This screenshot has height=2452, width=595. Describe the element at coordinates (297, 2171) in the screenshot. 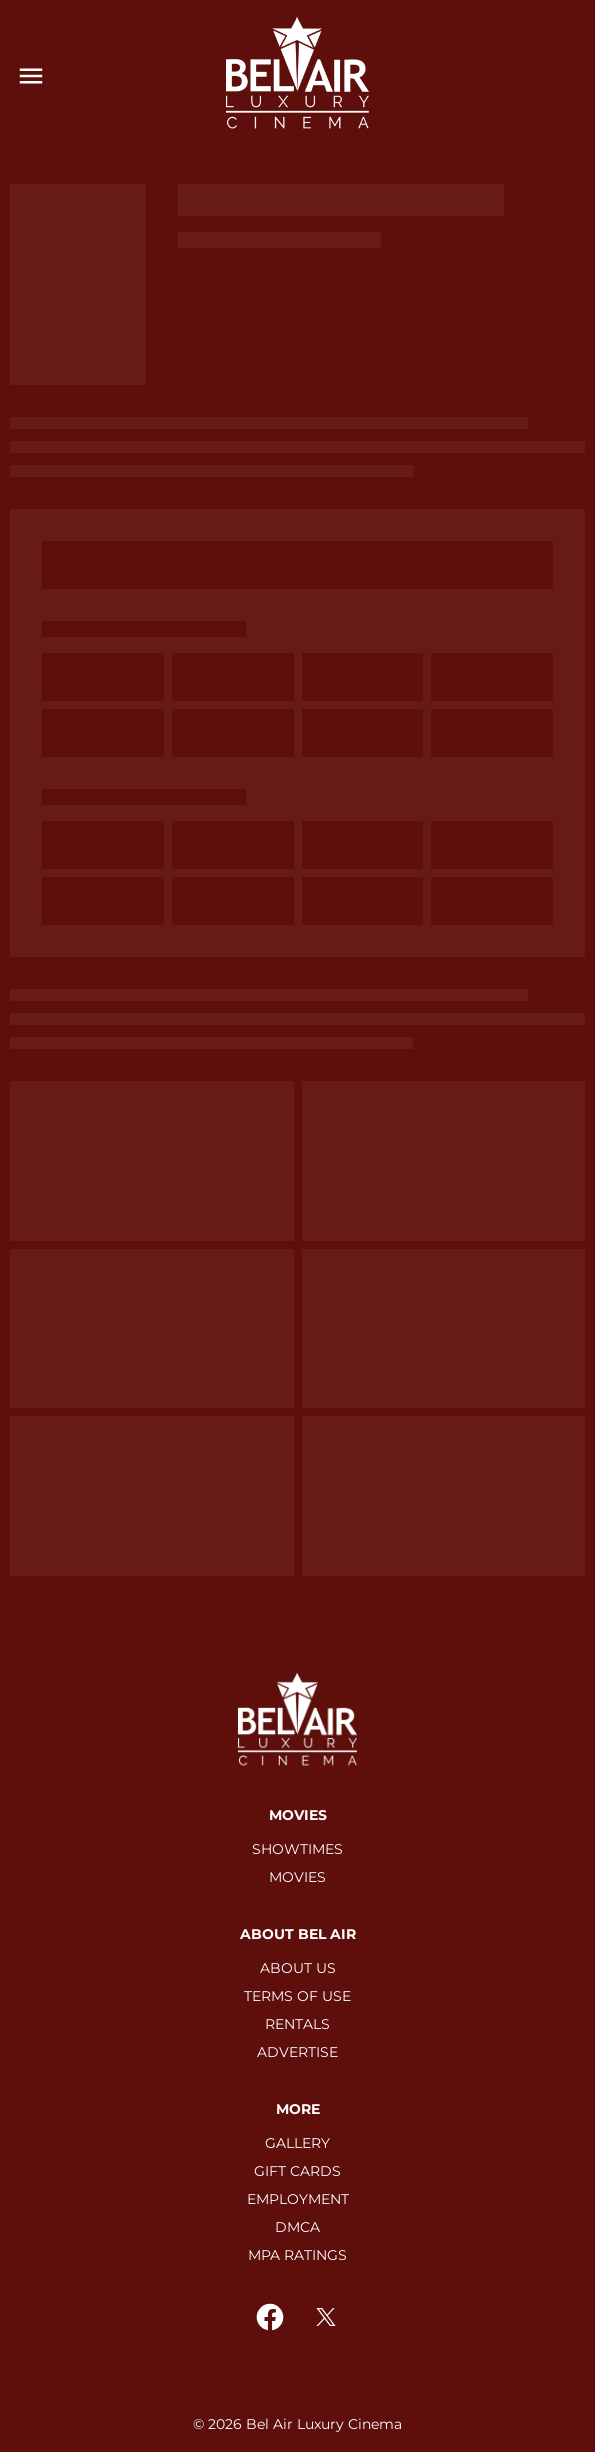

I see `[GIFT CARDS]` at that location.